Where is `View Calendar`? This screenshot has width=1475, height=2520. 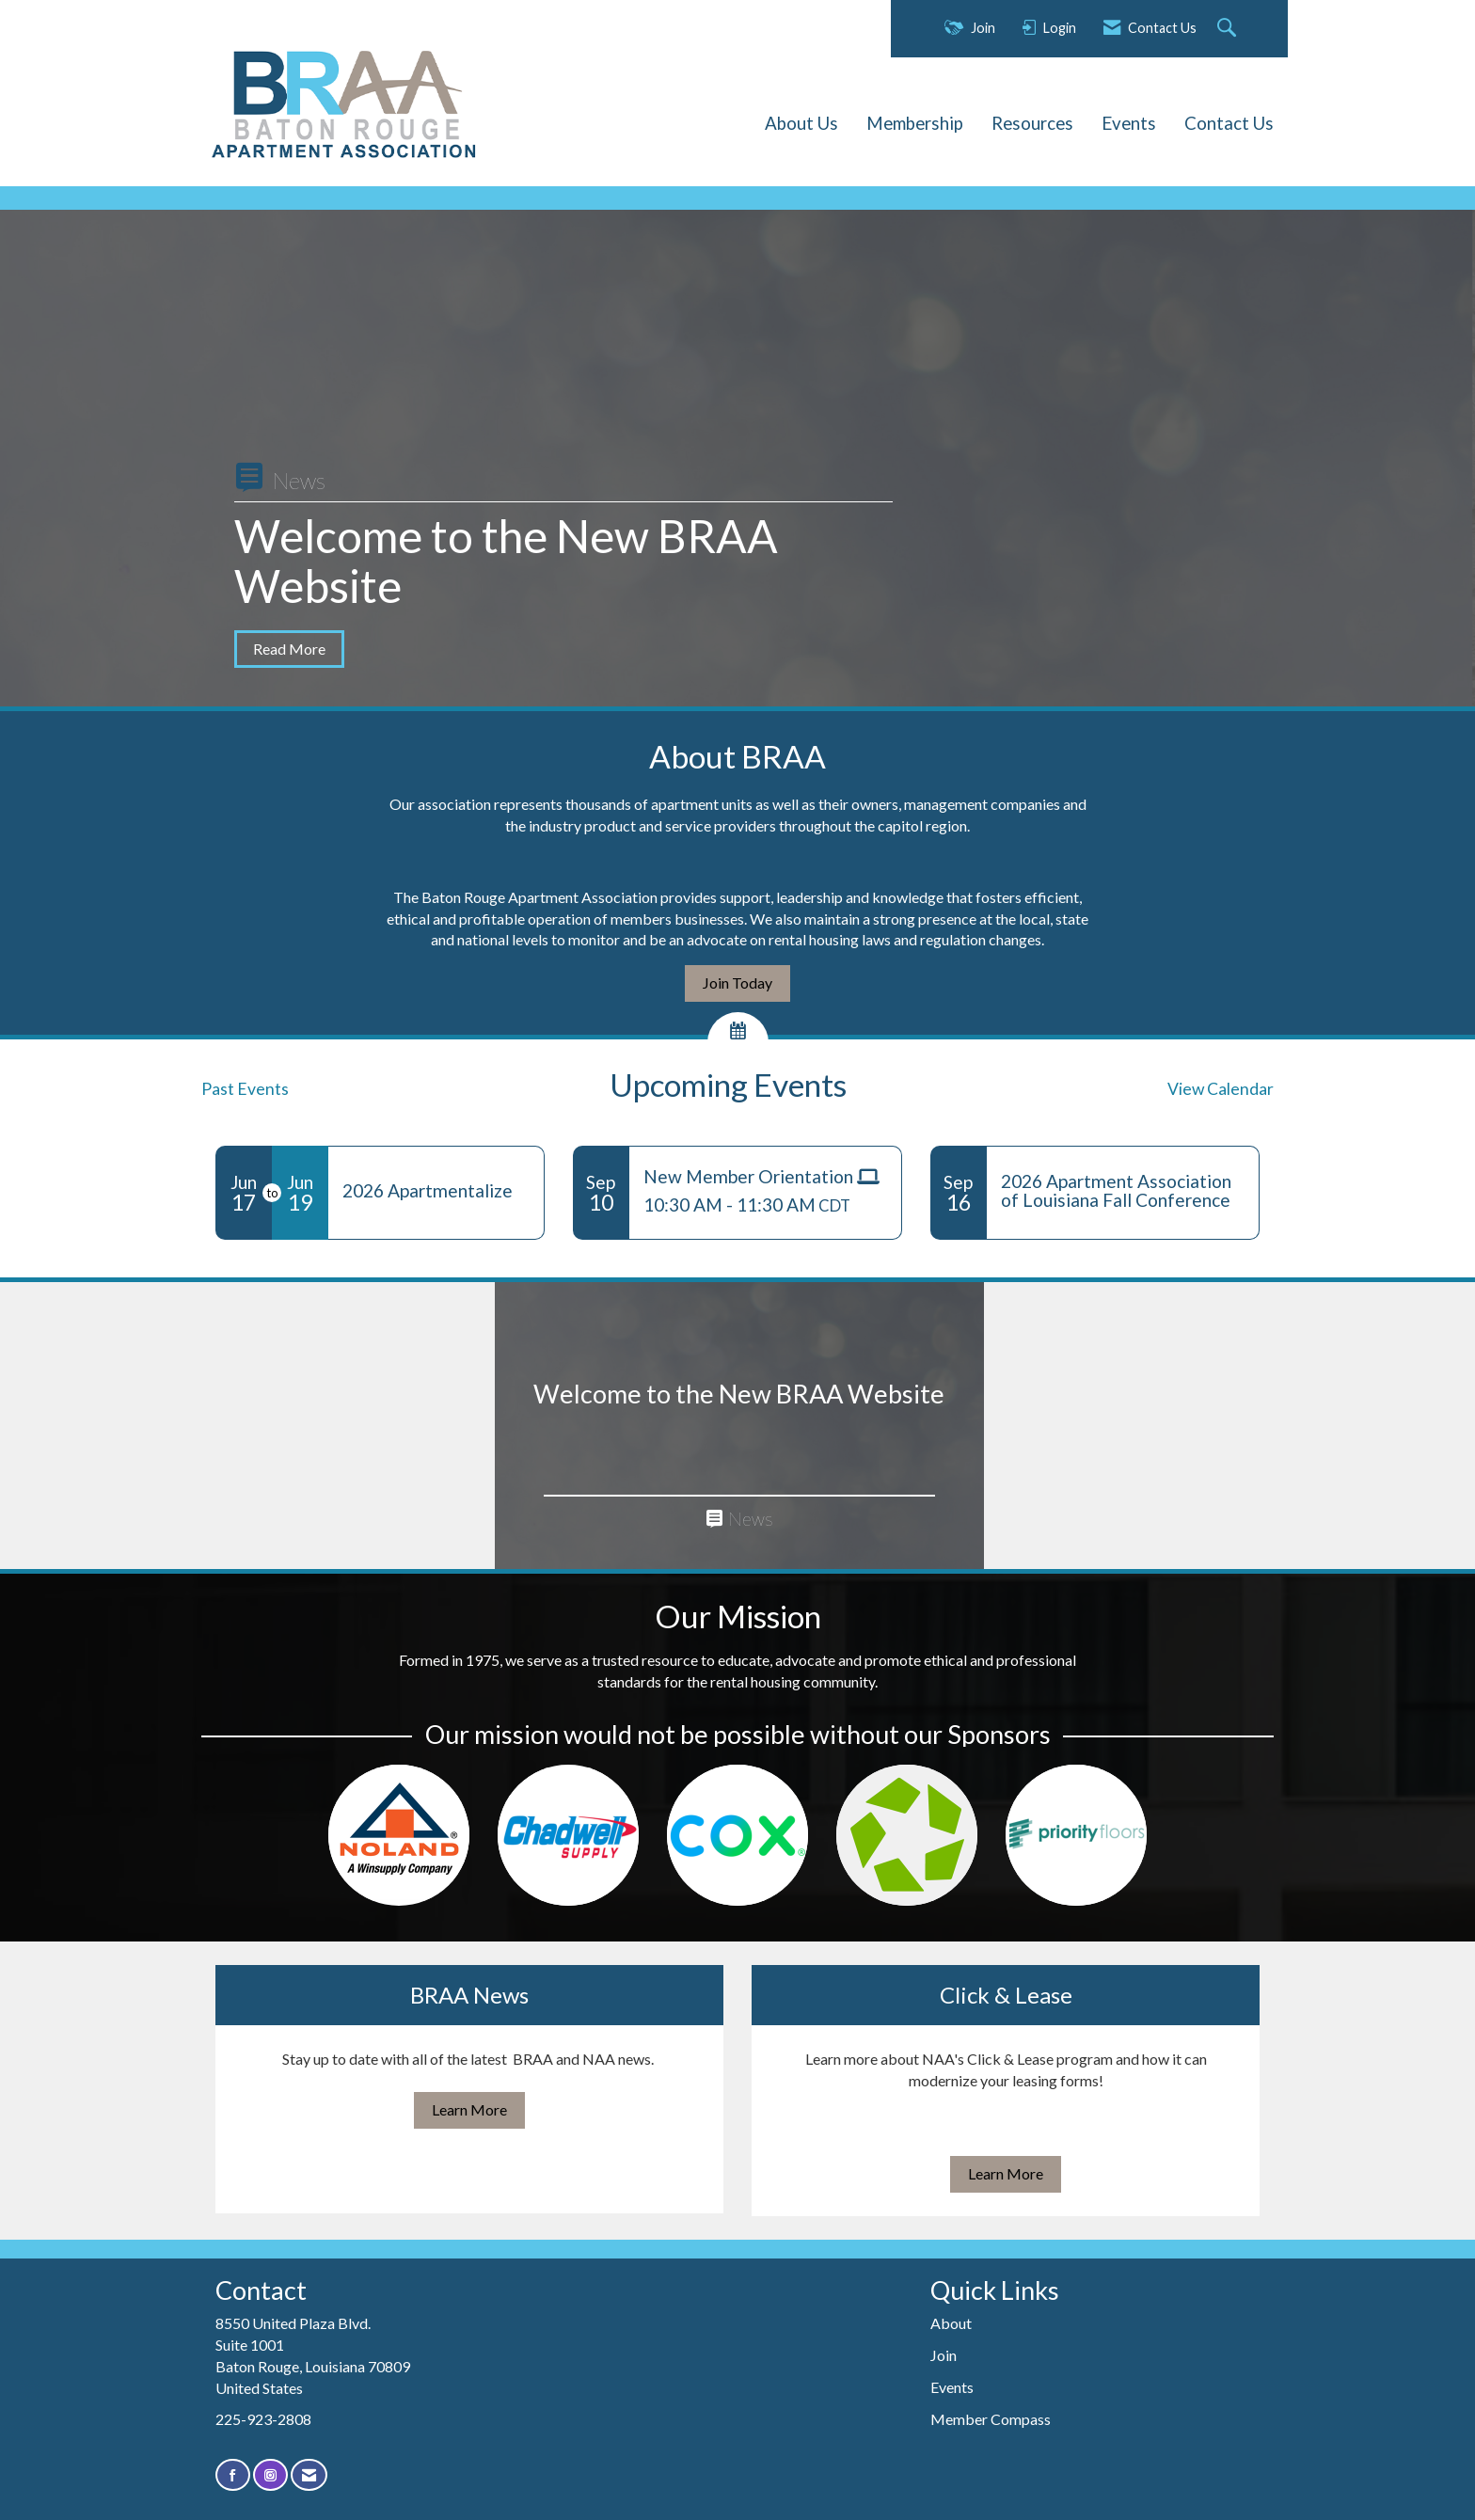 View Calendar is located at coordinates (1220, 1089).